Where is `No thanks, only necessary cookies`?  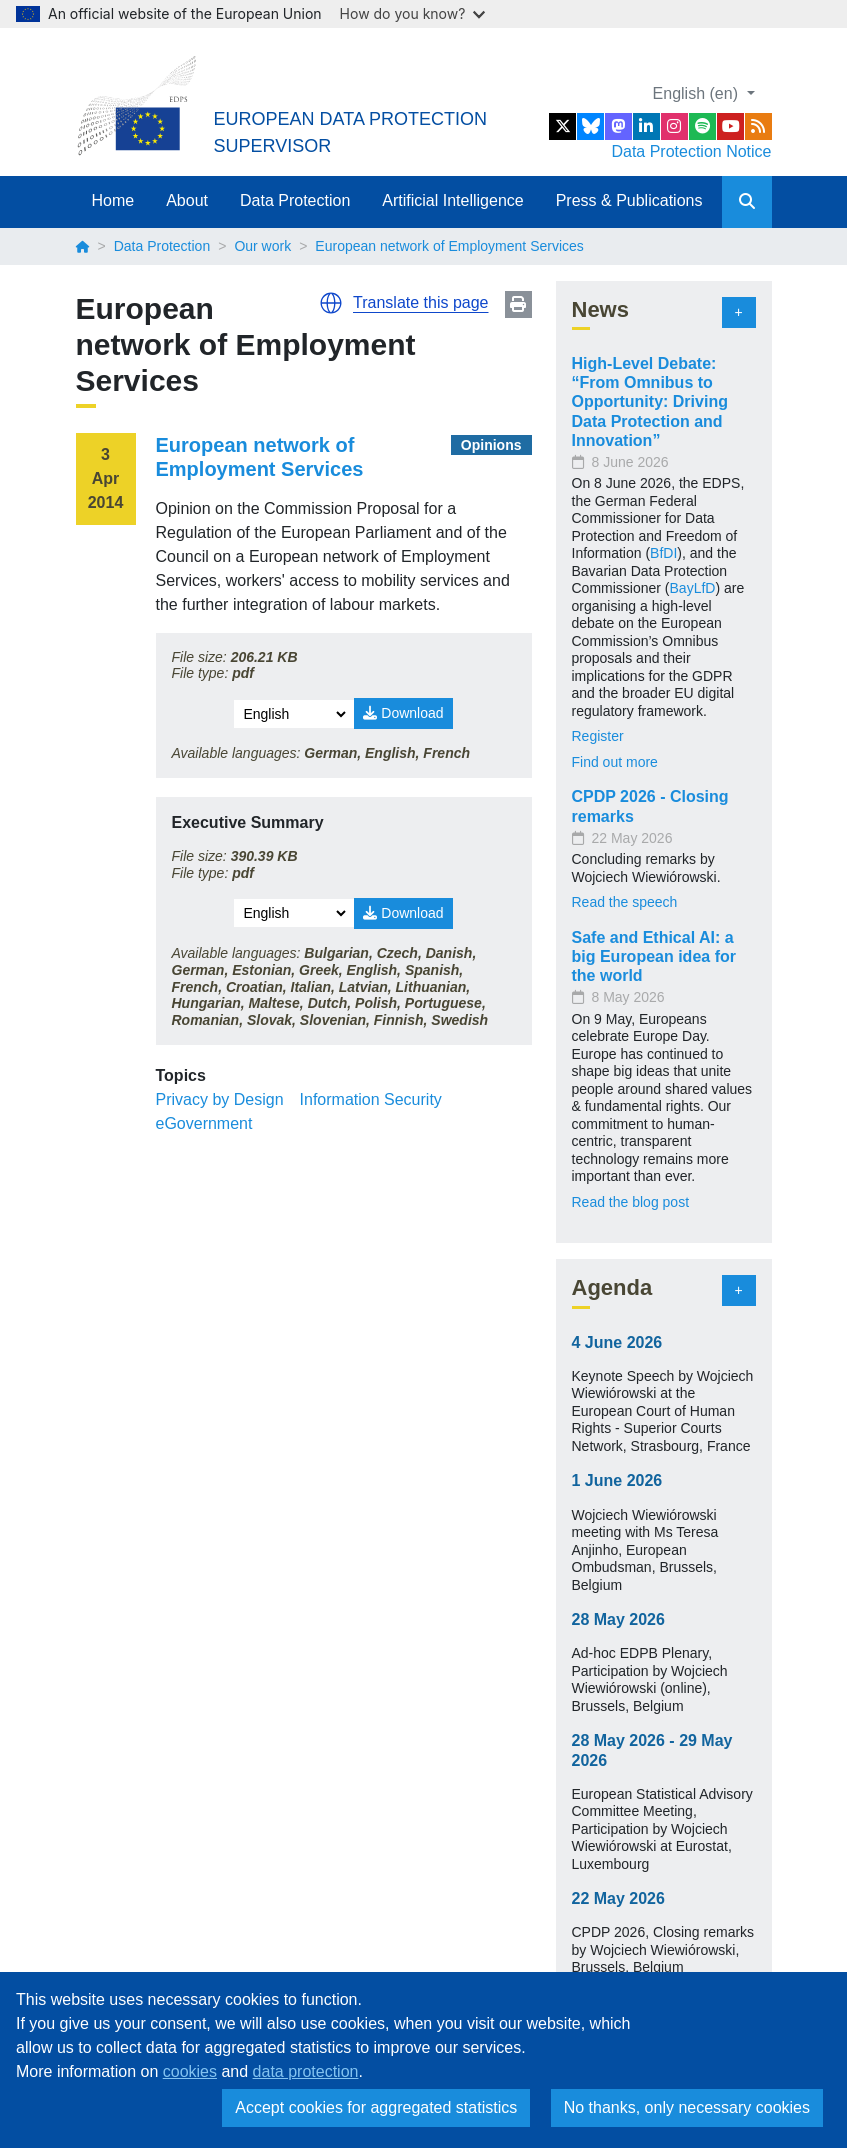 No thanks, only necessary cookies is located at coordinates (687, 2107).